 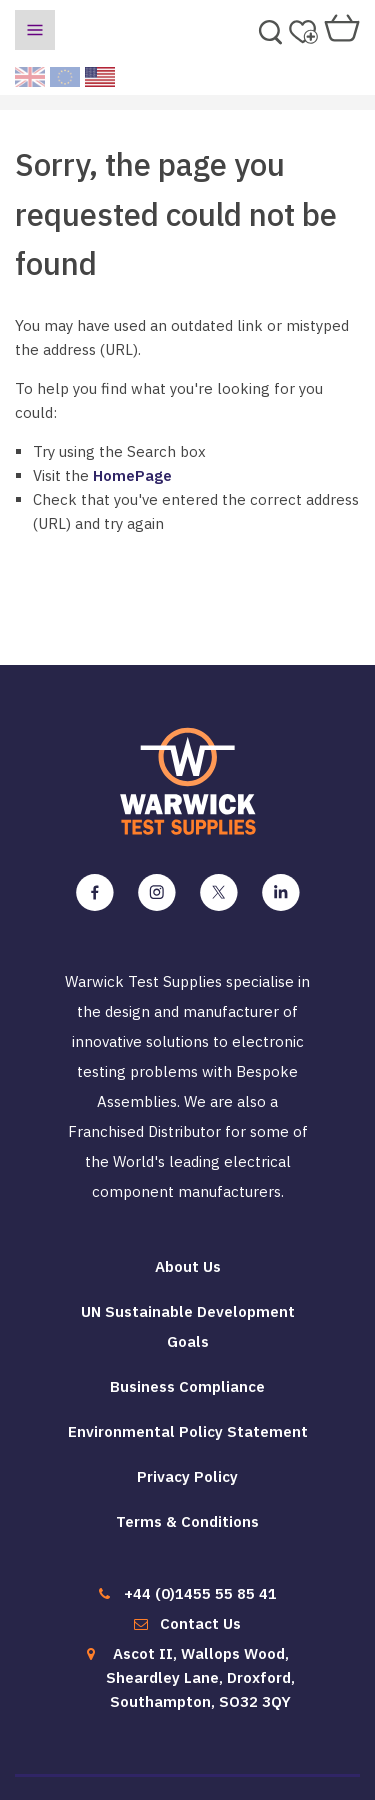 I want to click on Business Compliance, so click(x=187, y=1386).